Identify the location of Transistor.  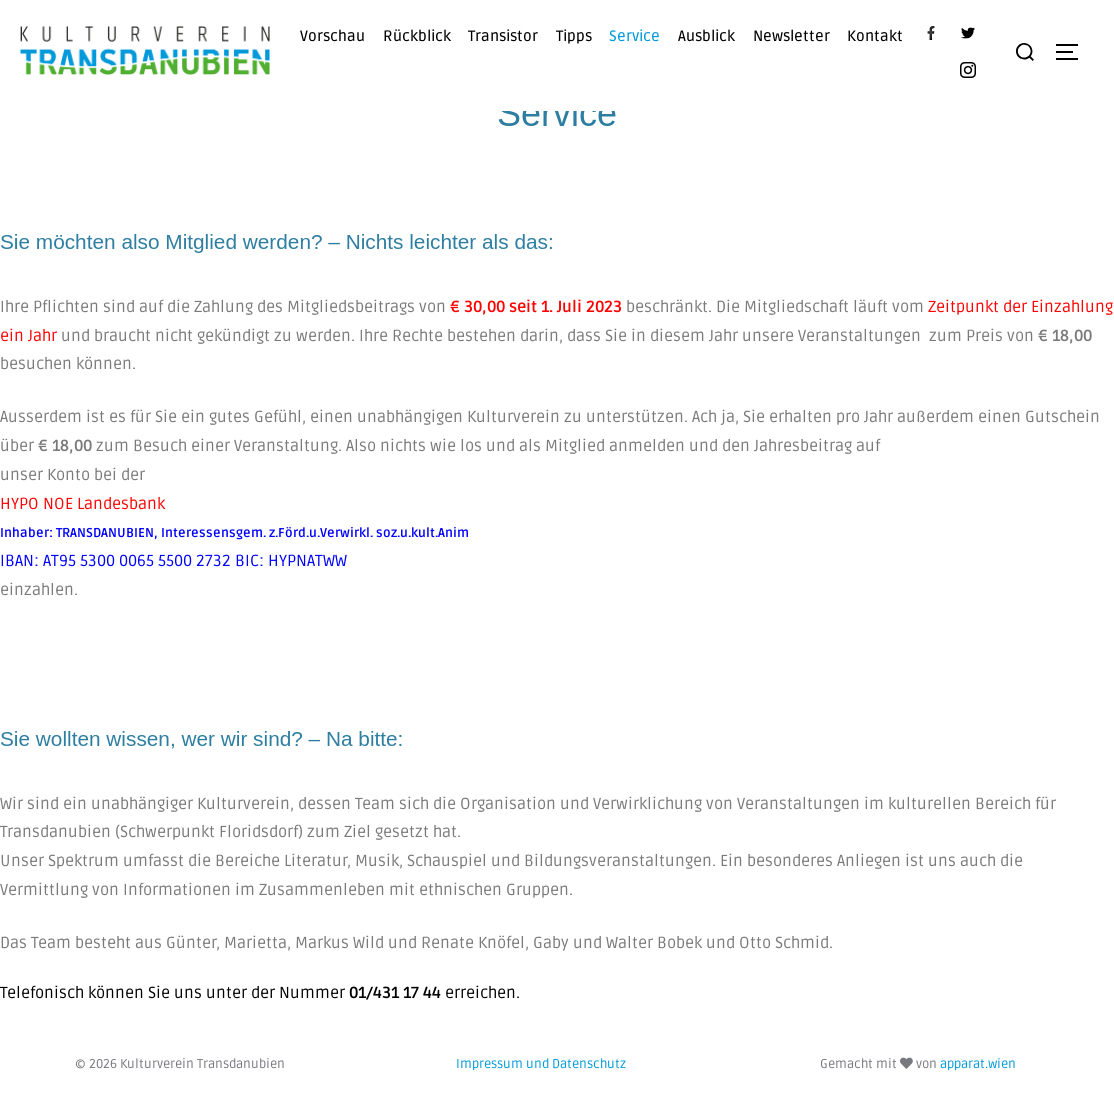
(503, 36).